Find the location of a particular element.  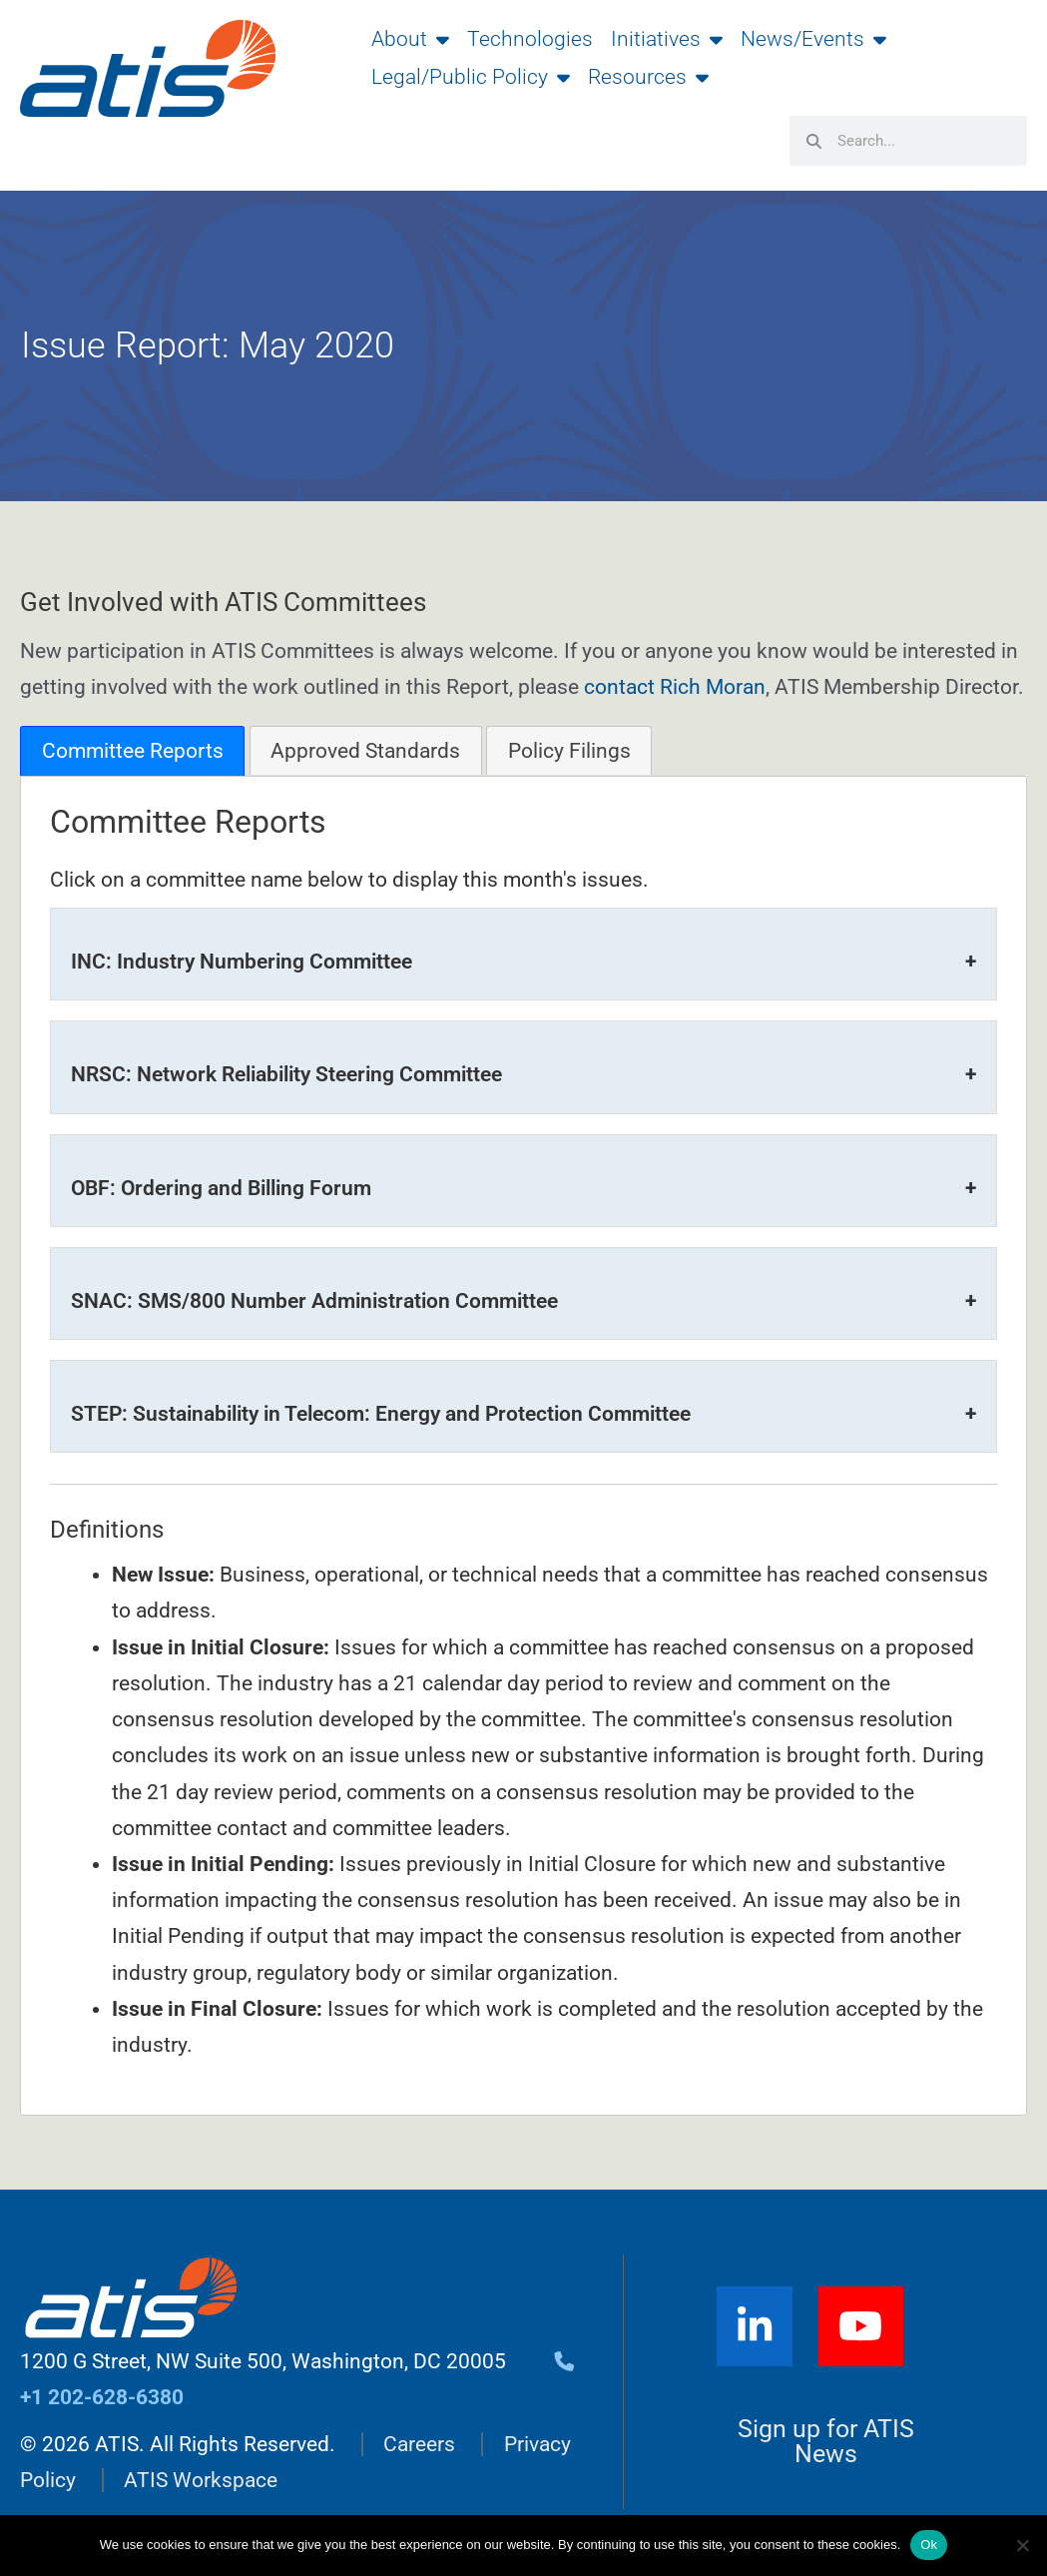

[No] is located at coordinates (1022, 2545).